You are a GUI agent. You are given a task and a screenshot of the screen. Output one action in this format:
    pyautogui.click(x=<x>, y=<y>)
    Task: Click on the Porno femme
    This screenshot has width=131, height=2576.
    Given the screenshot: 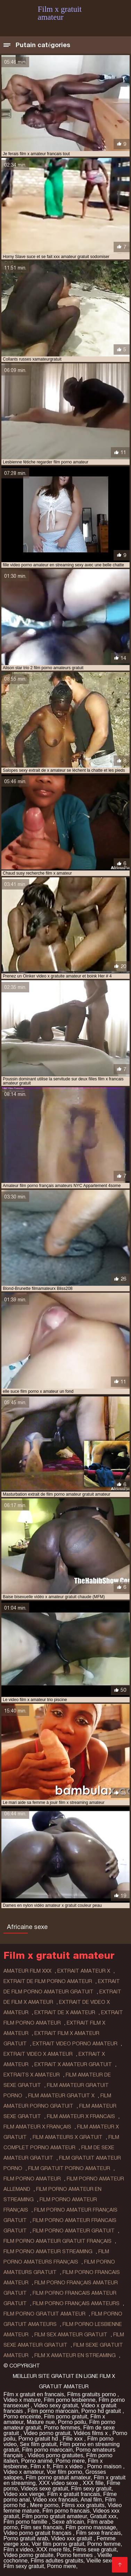 What is the action you would take?
    pyautogui.click(x=104, y=2544)
    